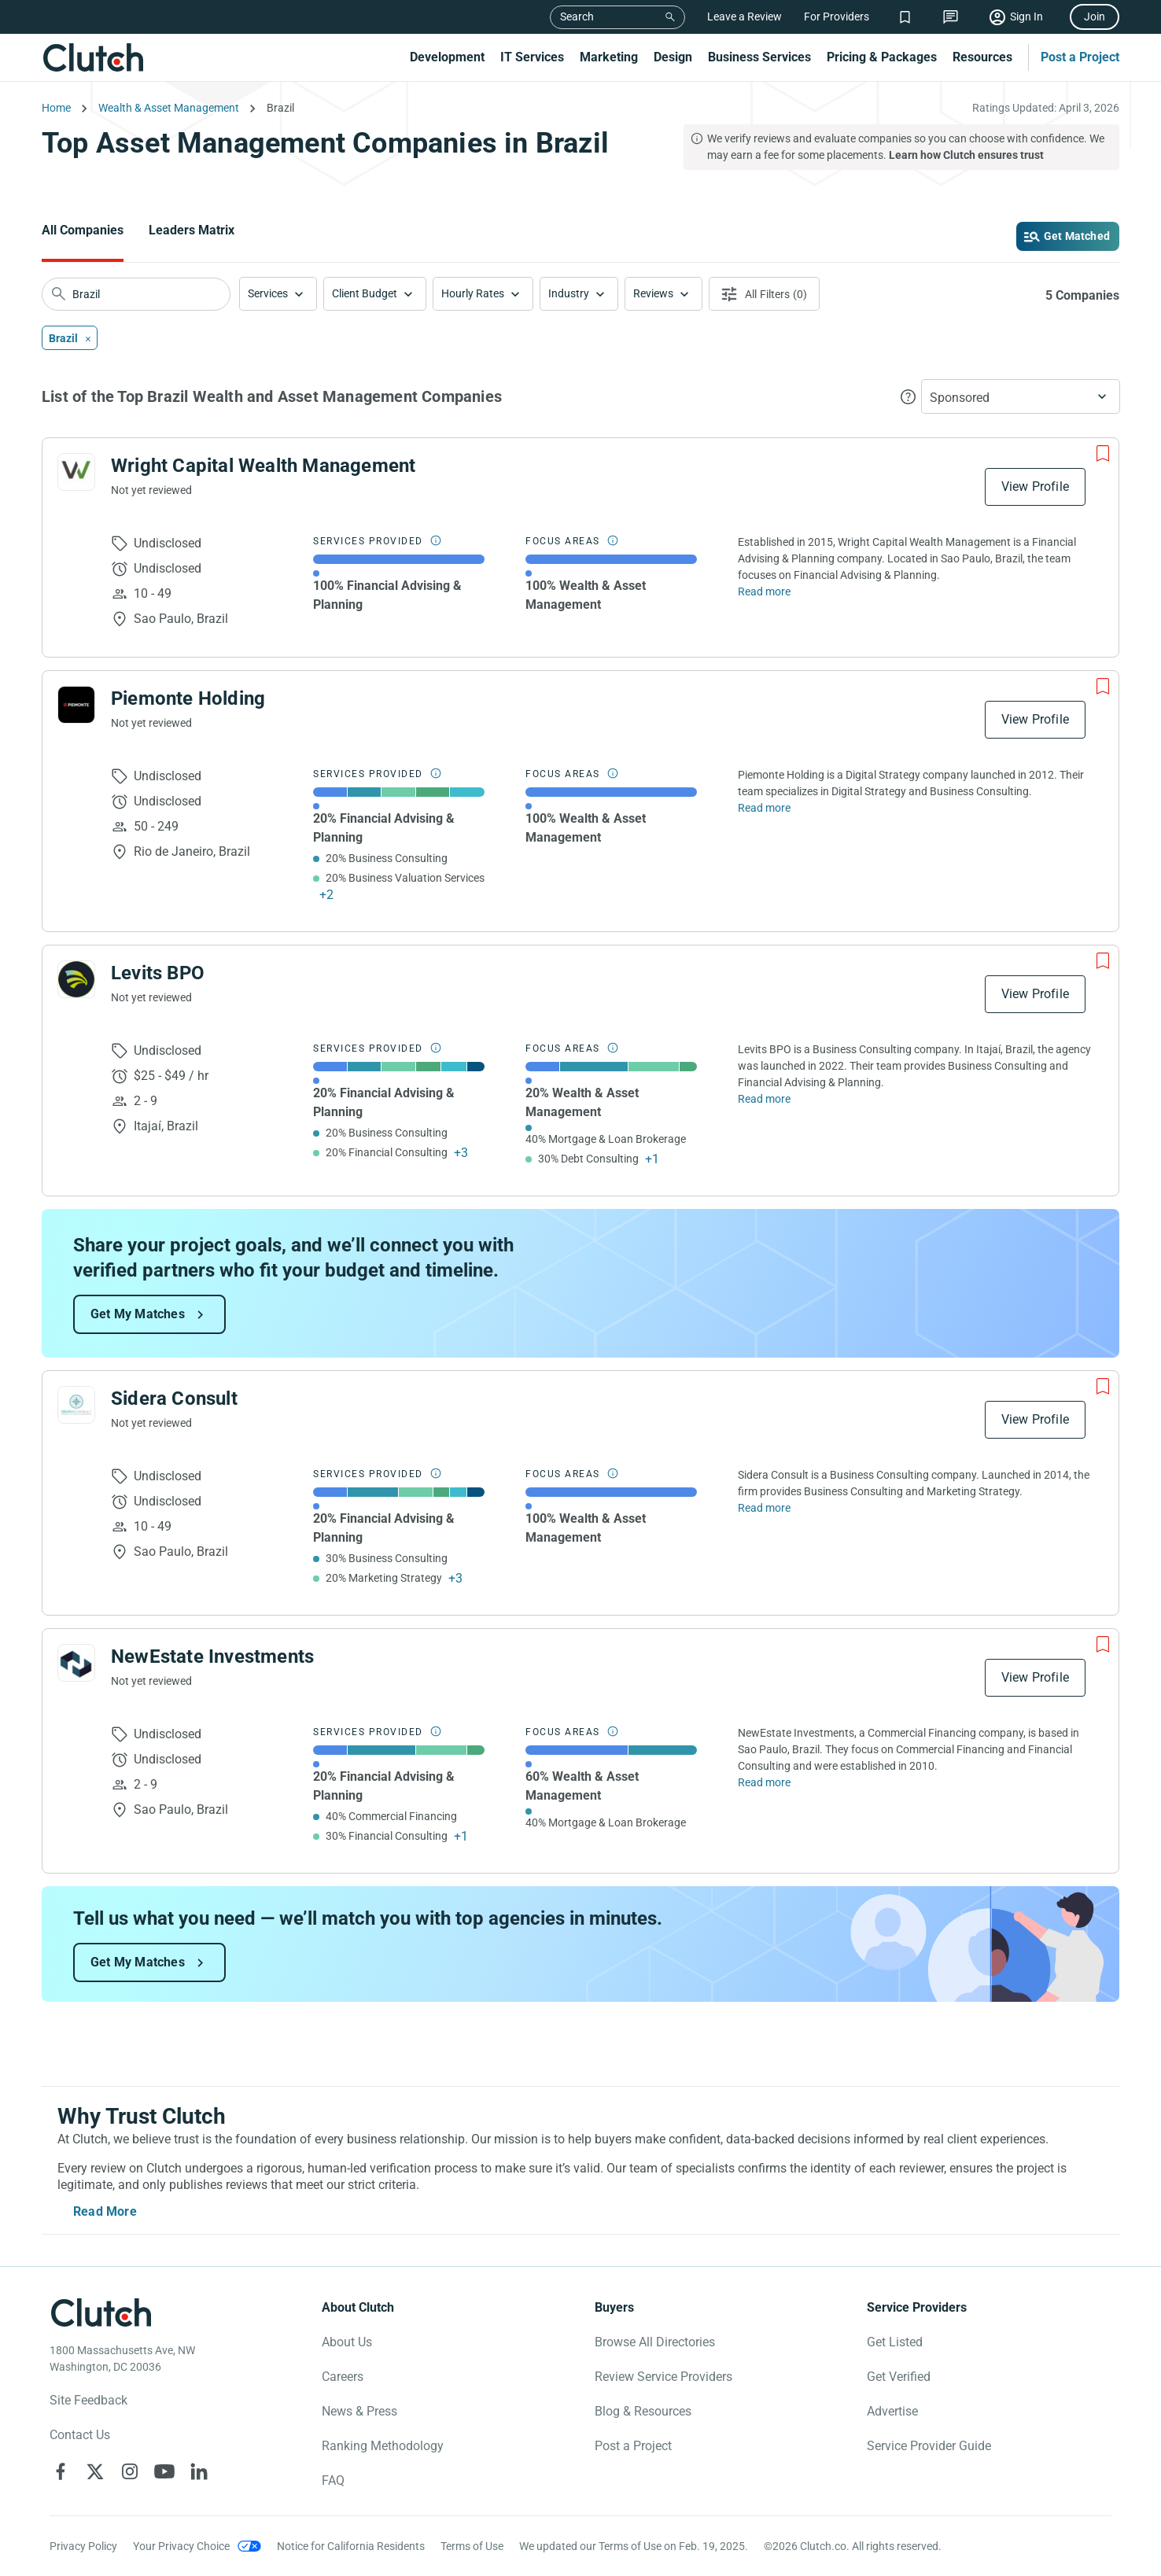  Describe the element at coordinates (982, 57) in the screenshot. I see `Resources` at that location.